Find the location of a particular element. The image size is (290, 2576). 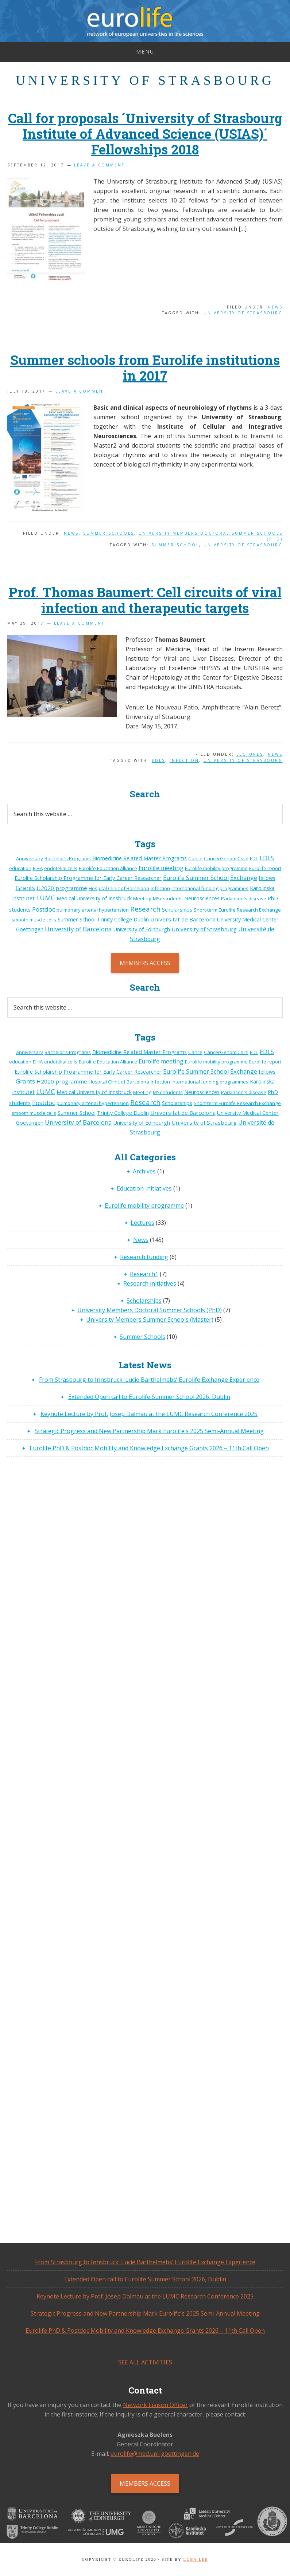

Eurolife report [Eurolife report (1 item)] is located at coordinates (265, 868).